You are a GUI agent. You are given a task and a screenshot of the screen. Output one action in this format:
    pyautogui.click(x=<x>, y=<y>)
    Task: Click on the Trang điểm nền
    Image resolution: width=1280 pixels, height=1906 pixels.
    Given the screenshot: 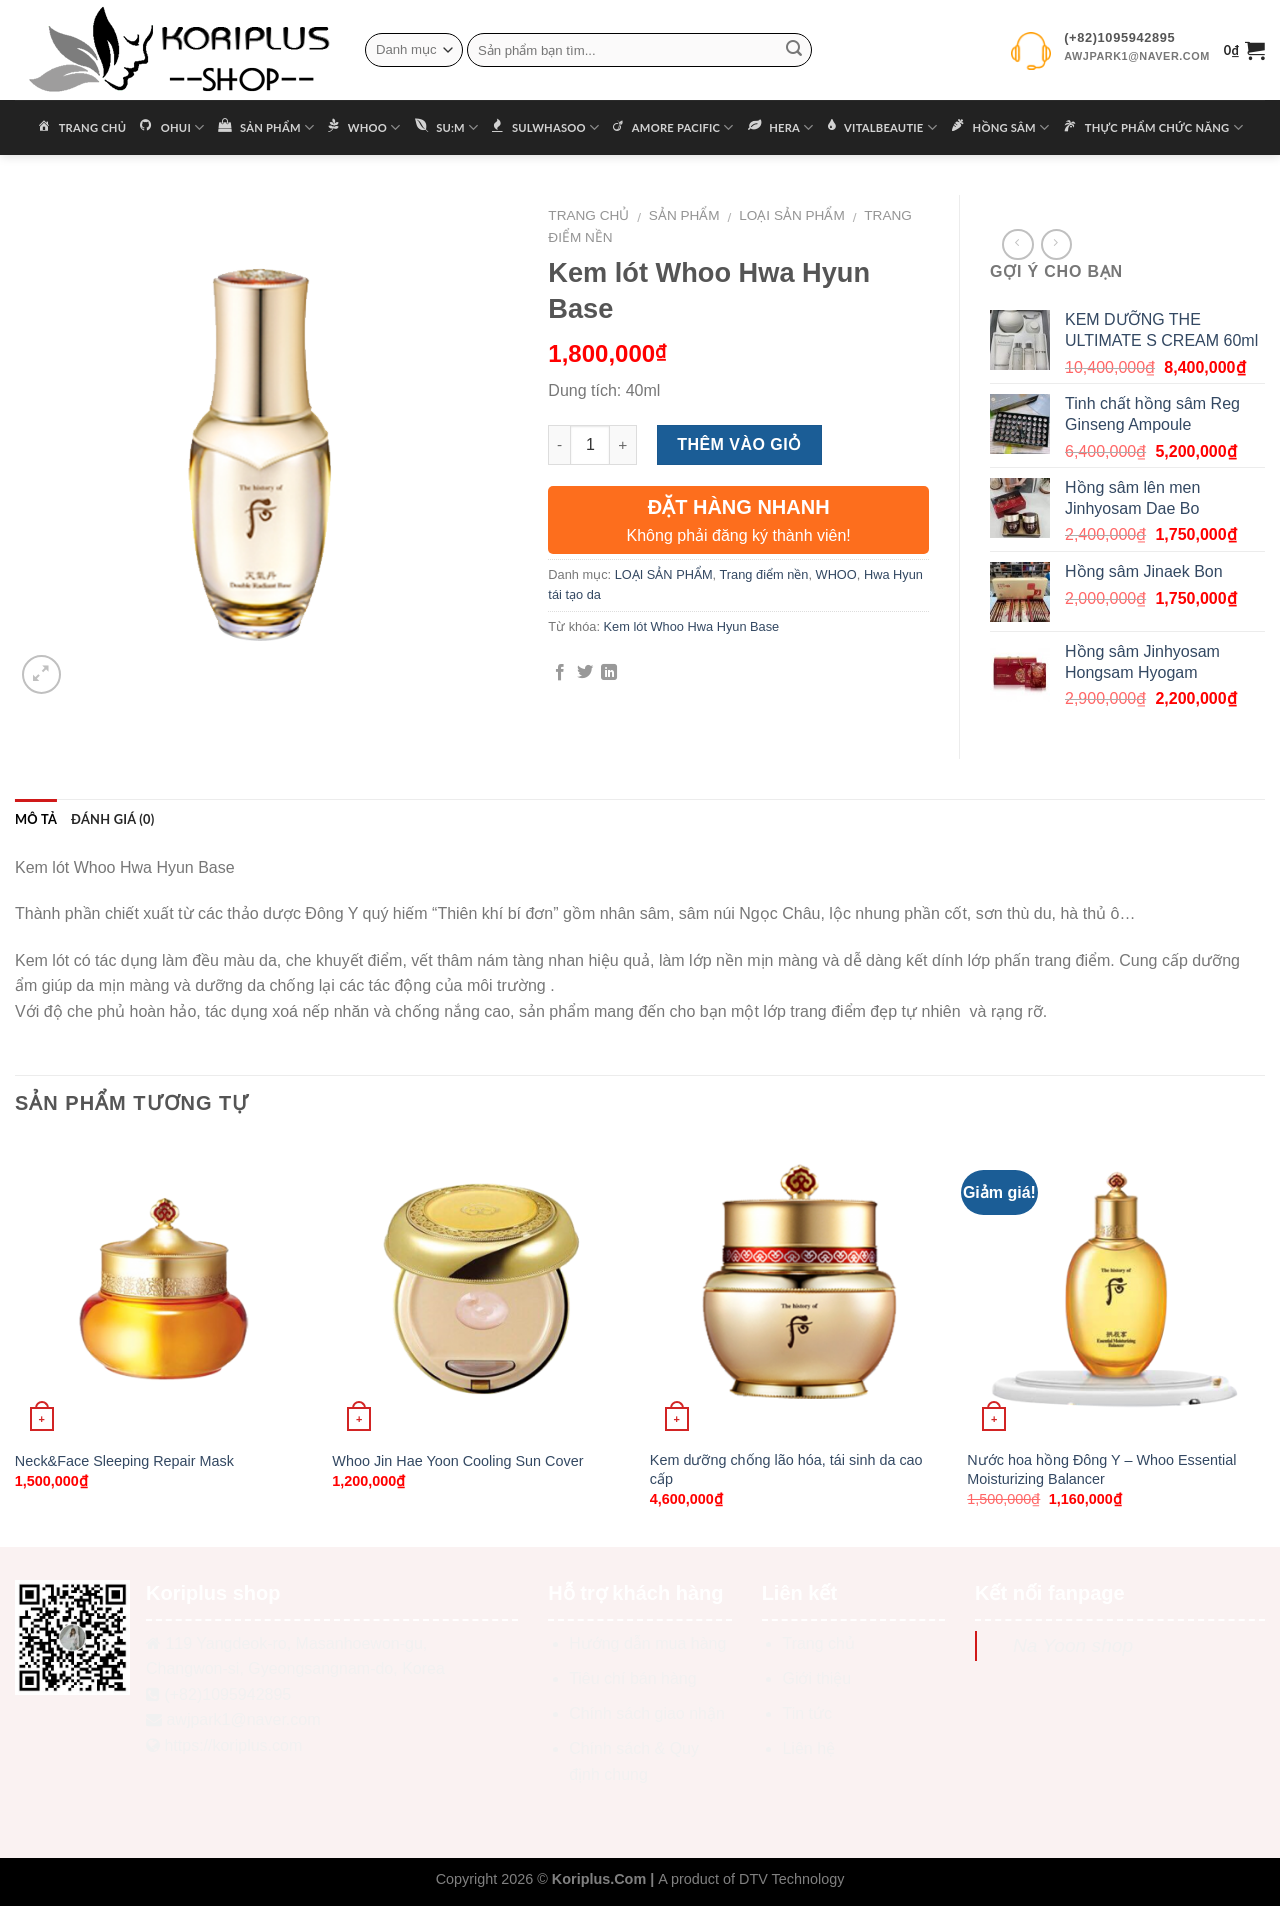 What is the action you would take?
    pyautogui.click(x=764, y=574)
    